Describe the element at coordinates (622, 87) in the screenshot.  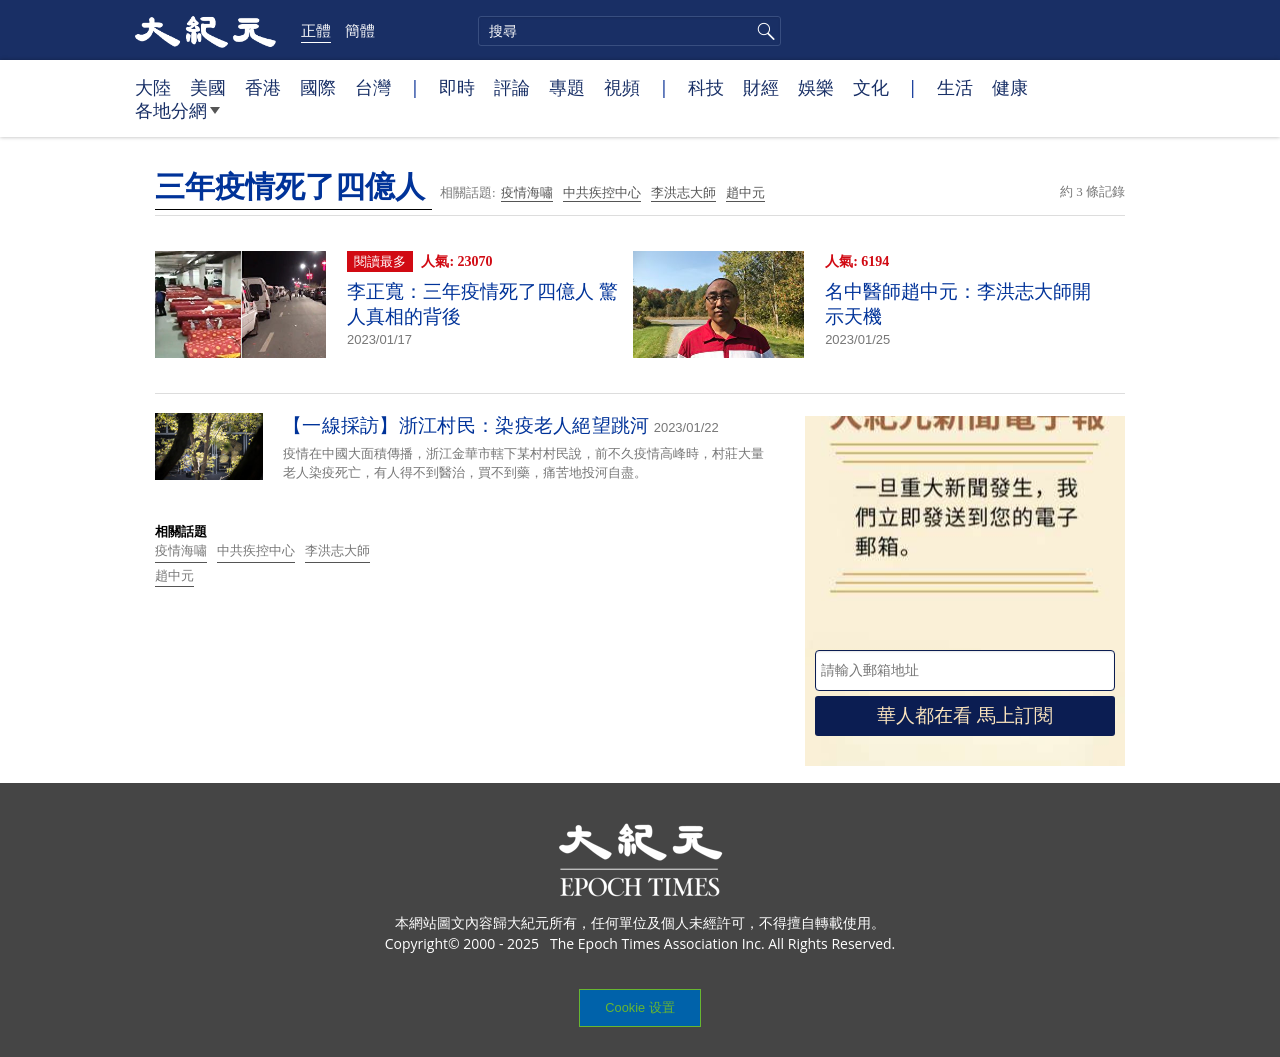
I see `視頻` at that location.